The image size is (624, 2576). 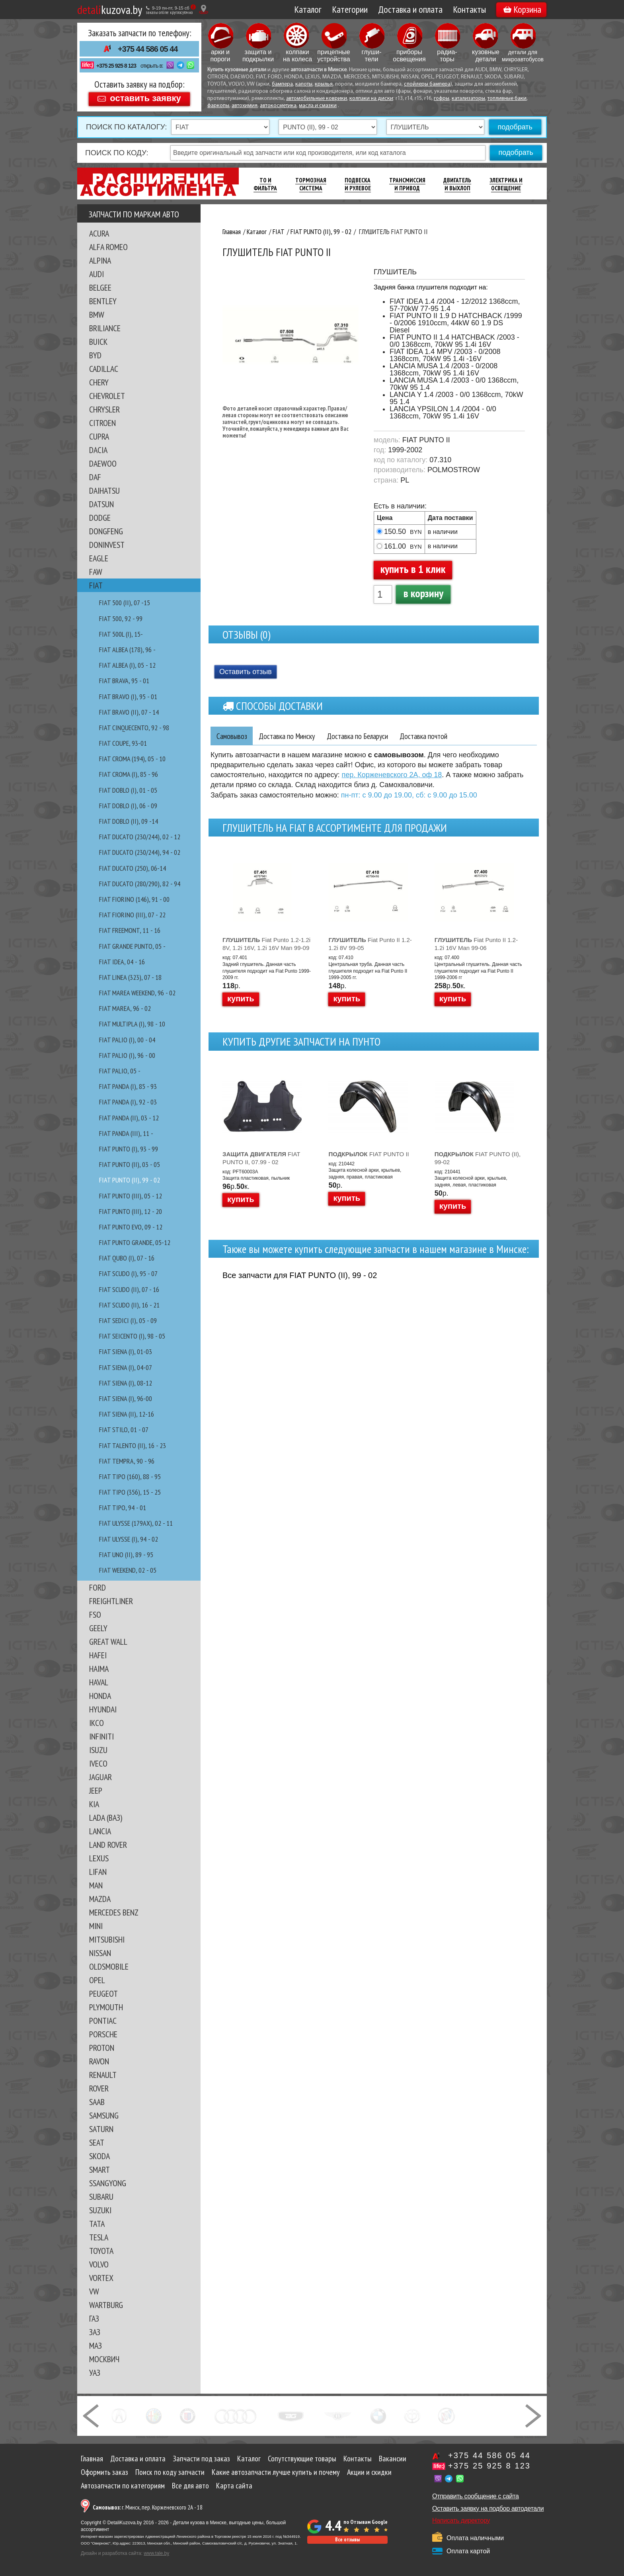 I want to click on FIAT LINEA (323), 07 - 18, so click(x=130, y=977).